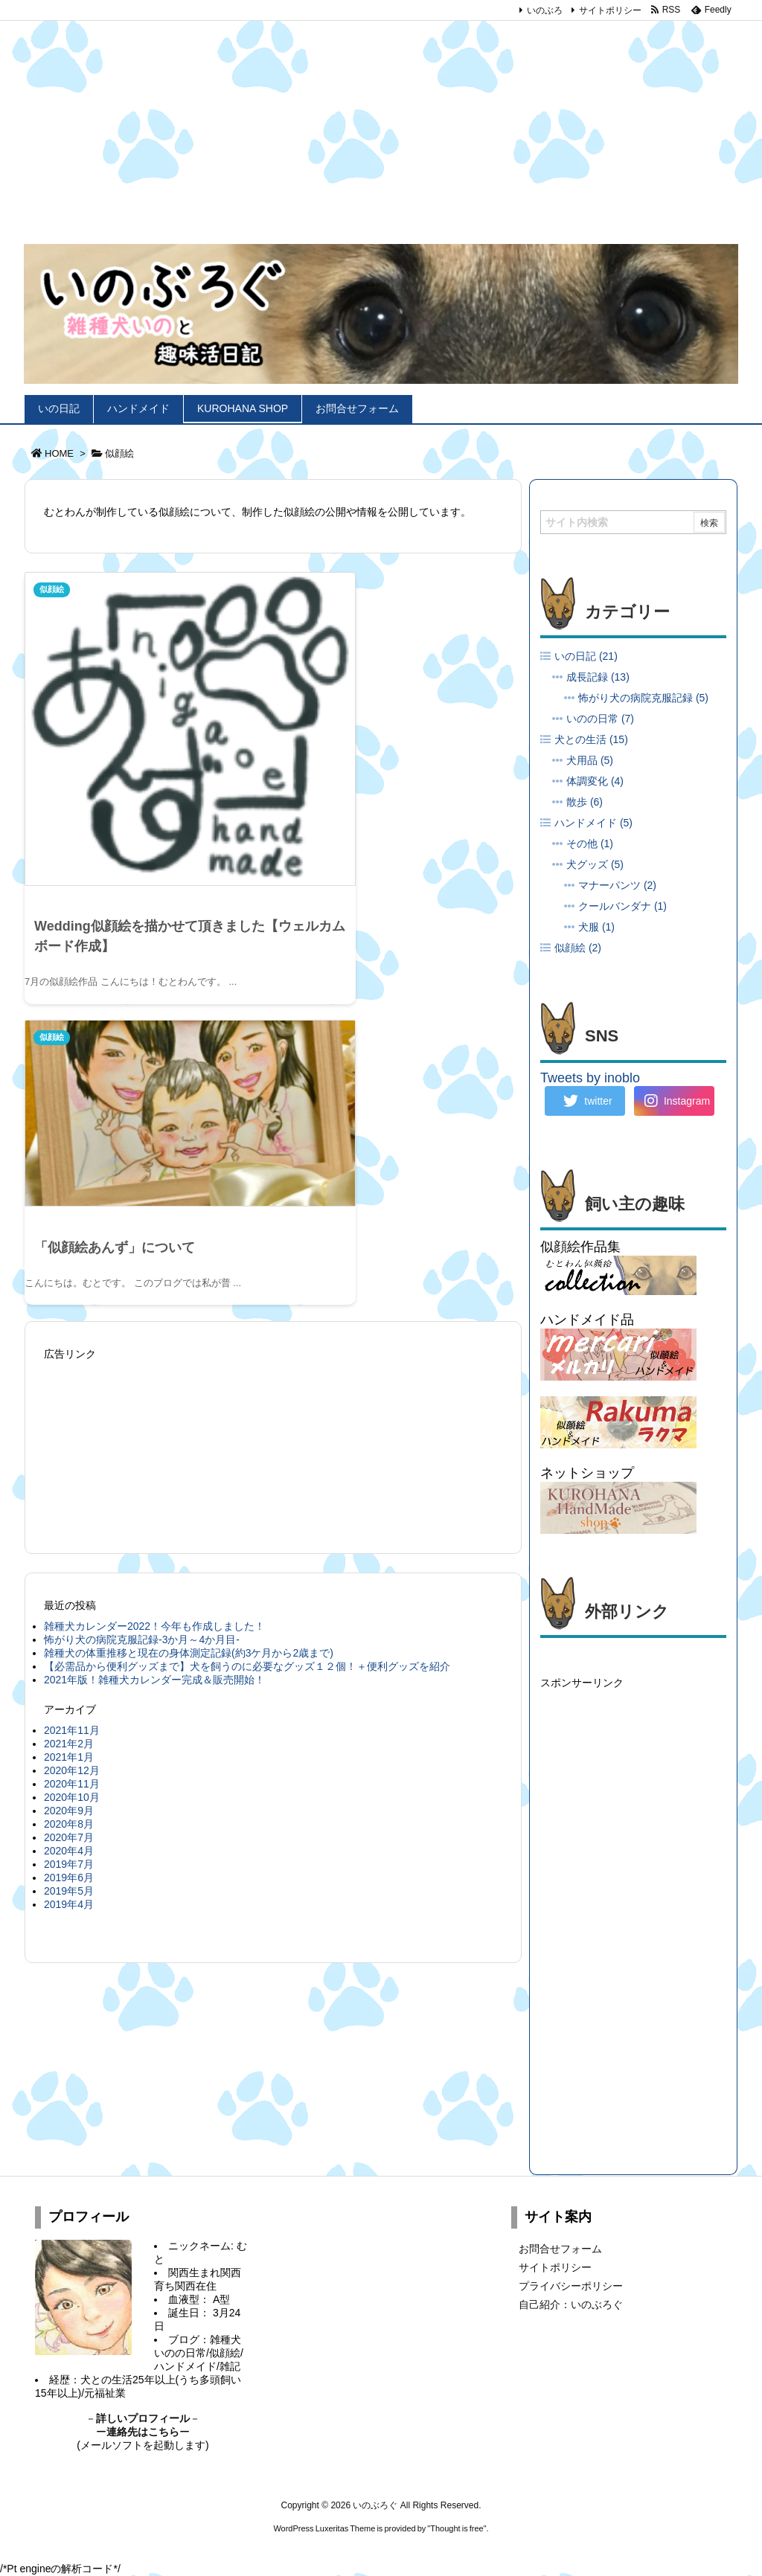 This screenshot has width=762, height=2576. I want to click on 2020年11月, so click(72, 1402).